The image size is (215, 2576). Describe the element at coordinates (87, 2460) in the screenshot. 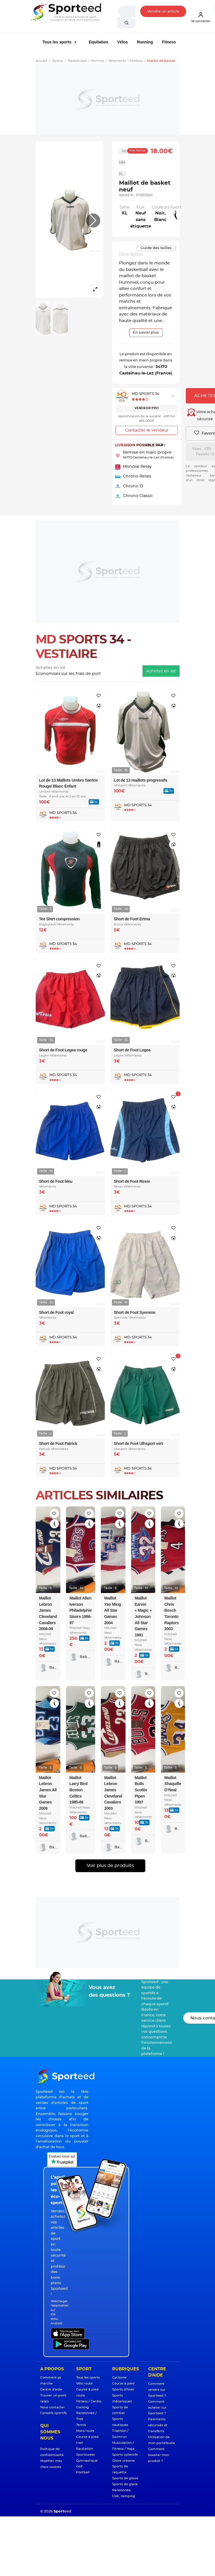

I see `Gymnastique` at that location.